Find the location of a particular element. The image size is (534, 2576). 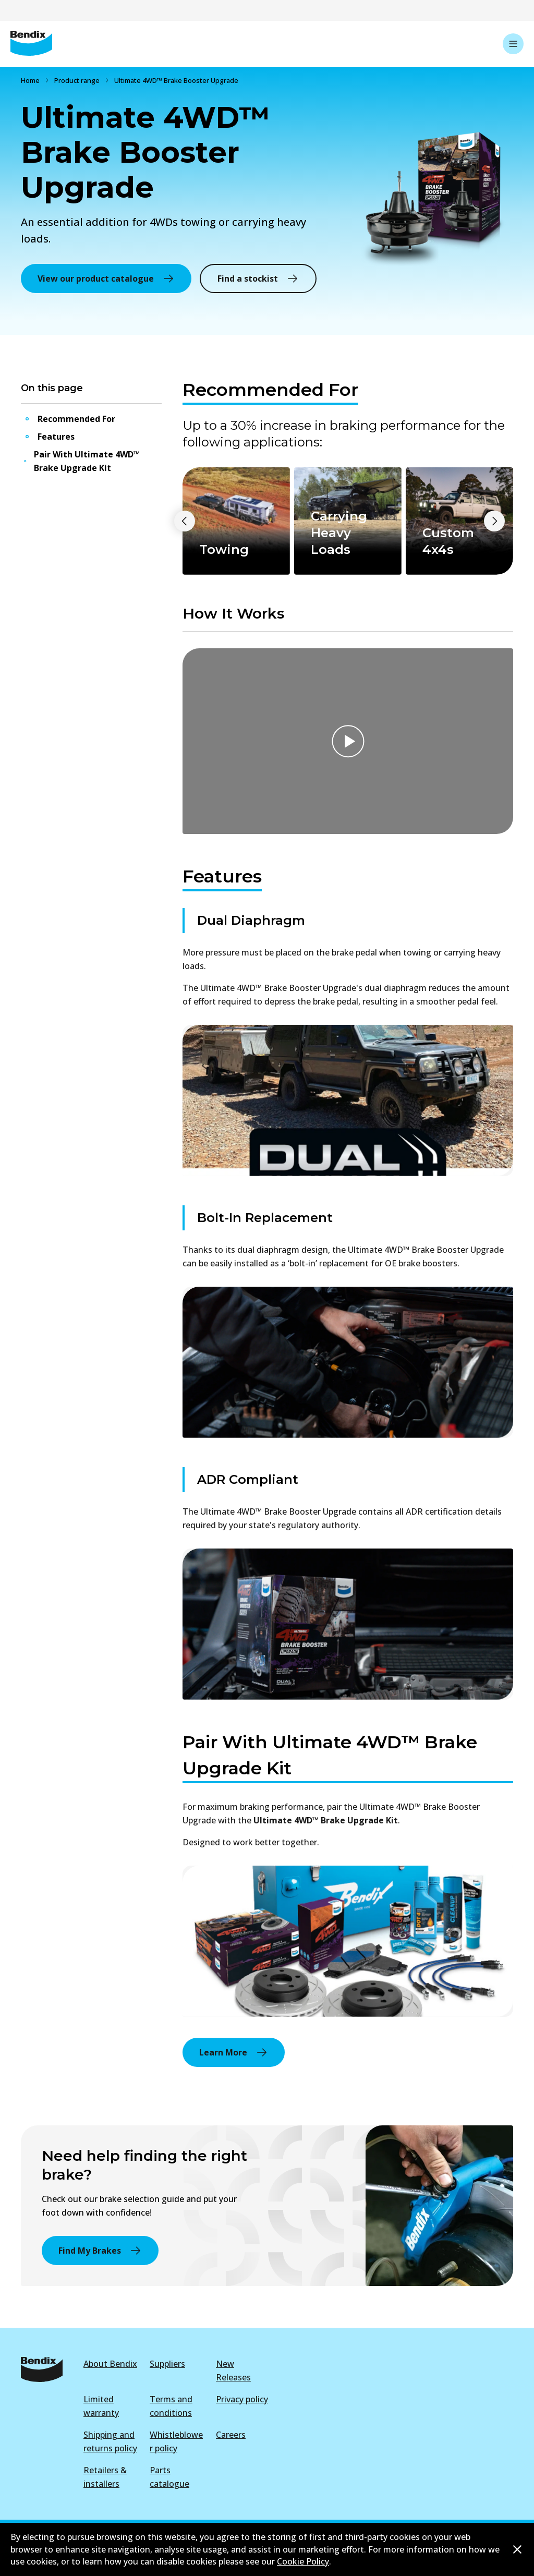

Retailers & installers is located at coordinates (105, 2476).